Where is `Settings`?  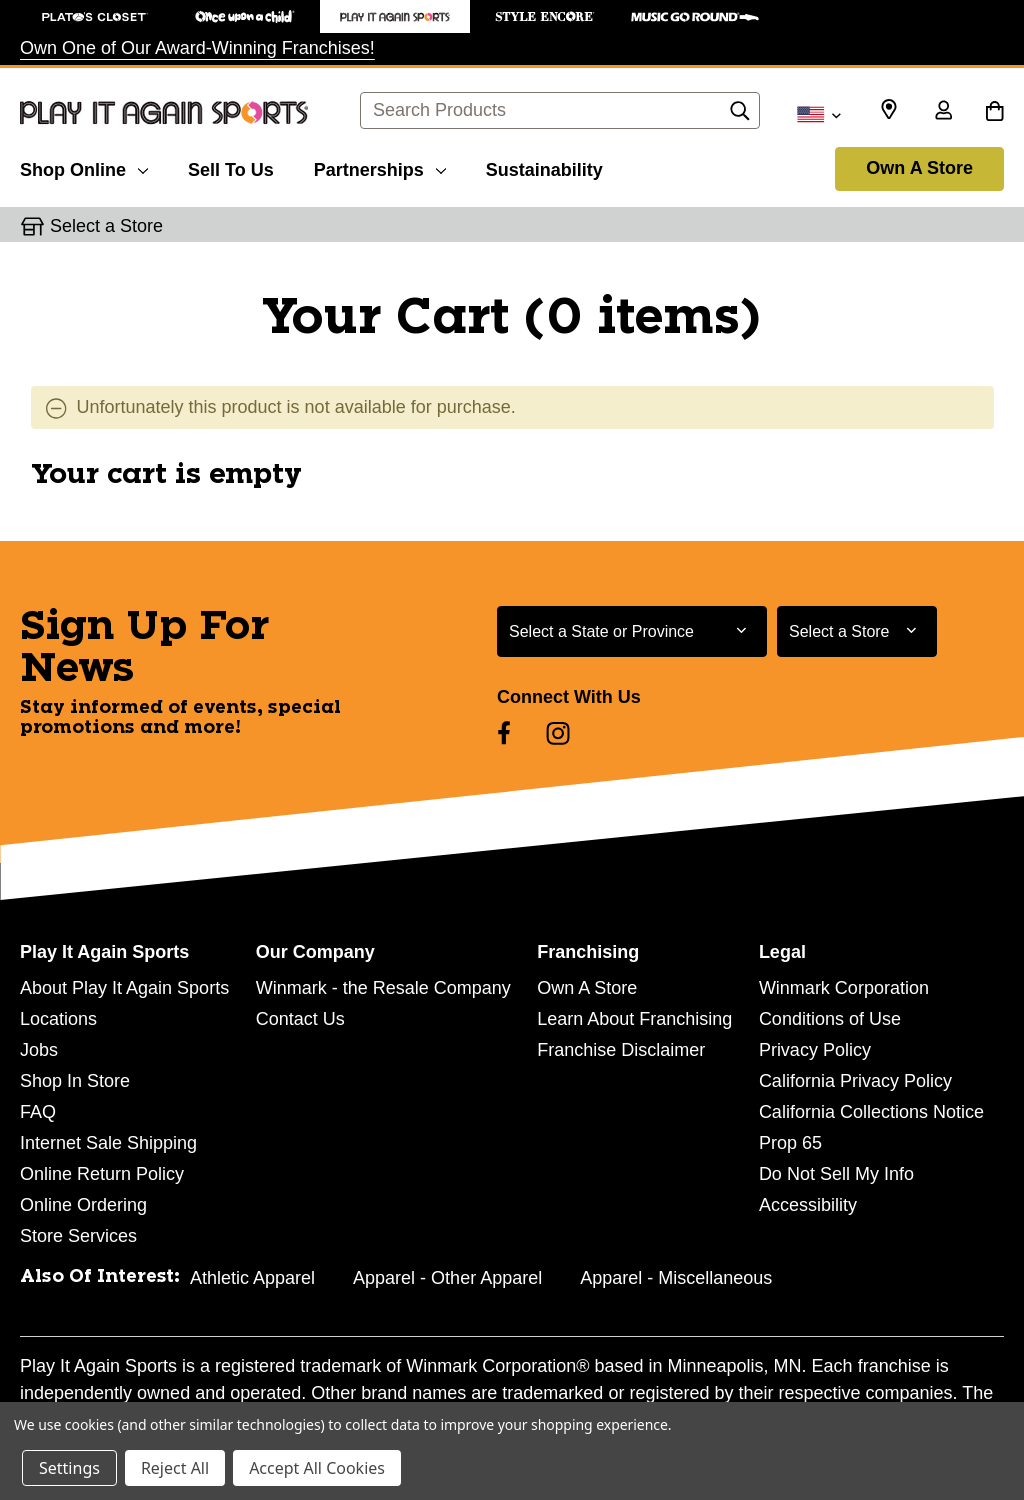
Settings is located at coordinates (69, 1468).